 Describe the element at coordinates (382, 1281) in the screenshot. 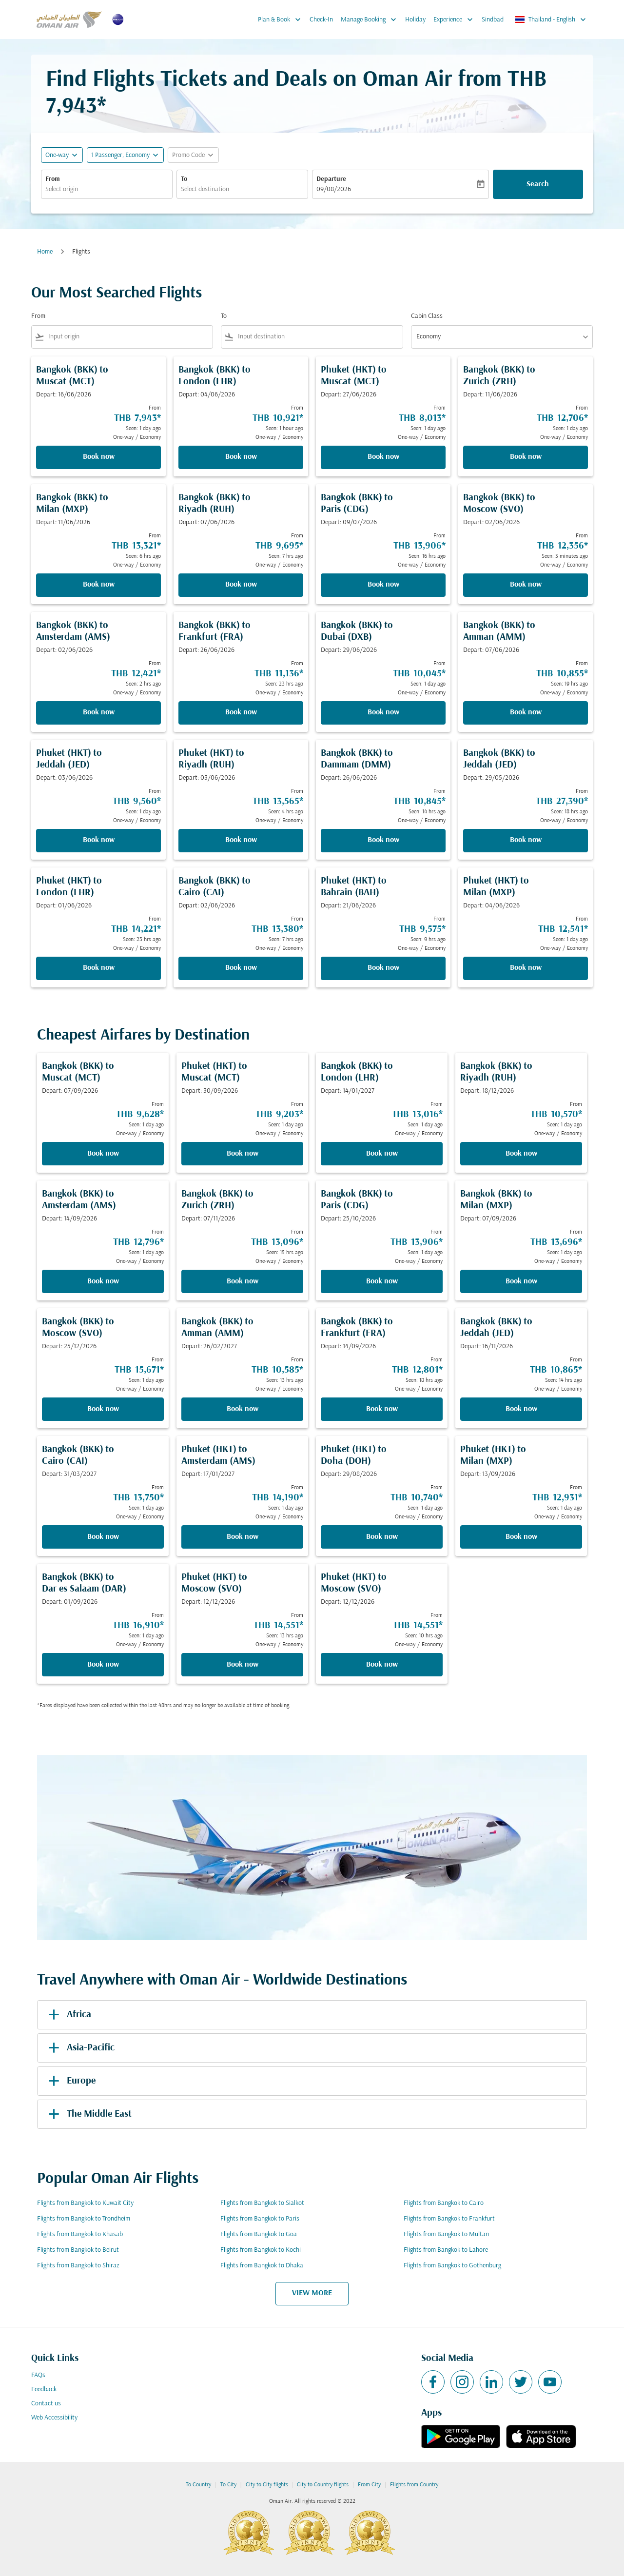

I see `Book now [Book now Bangkok BKK to Paris CDG Depart: 25/10/2026 From THB 13,906 Seen: 1 day ago One-way Economy]` at that location.